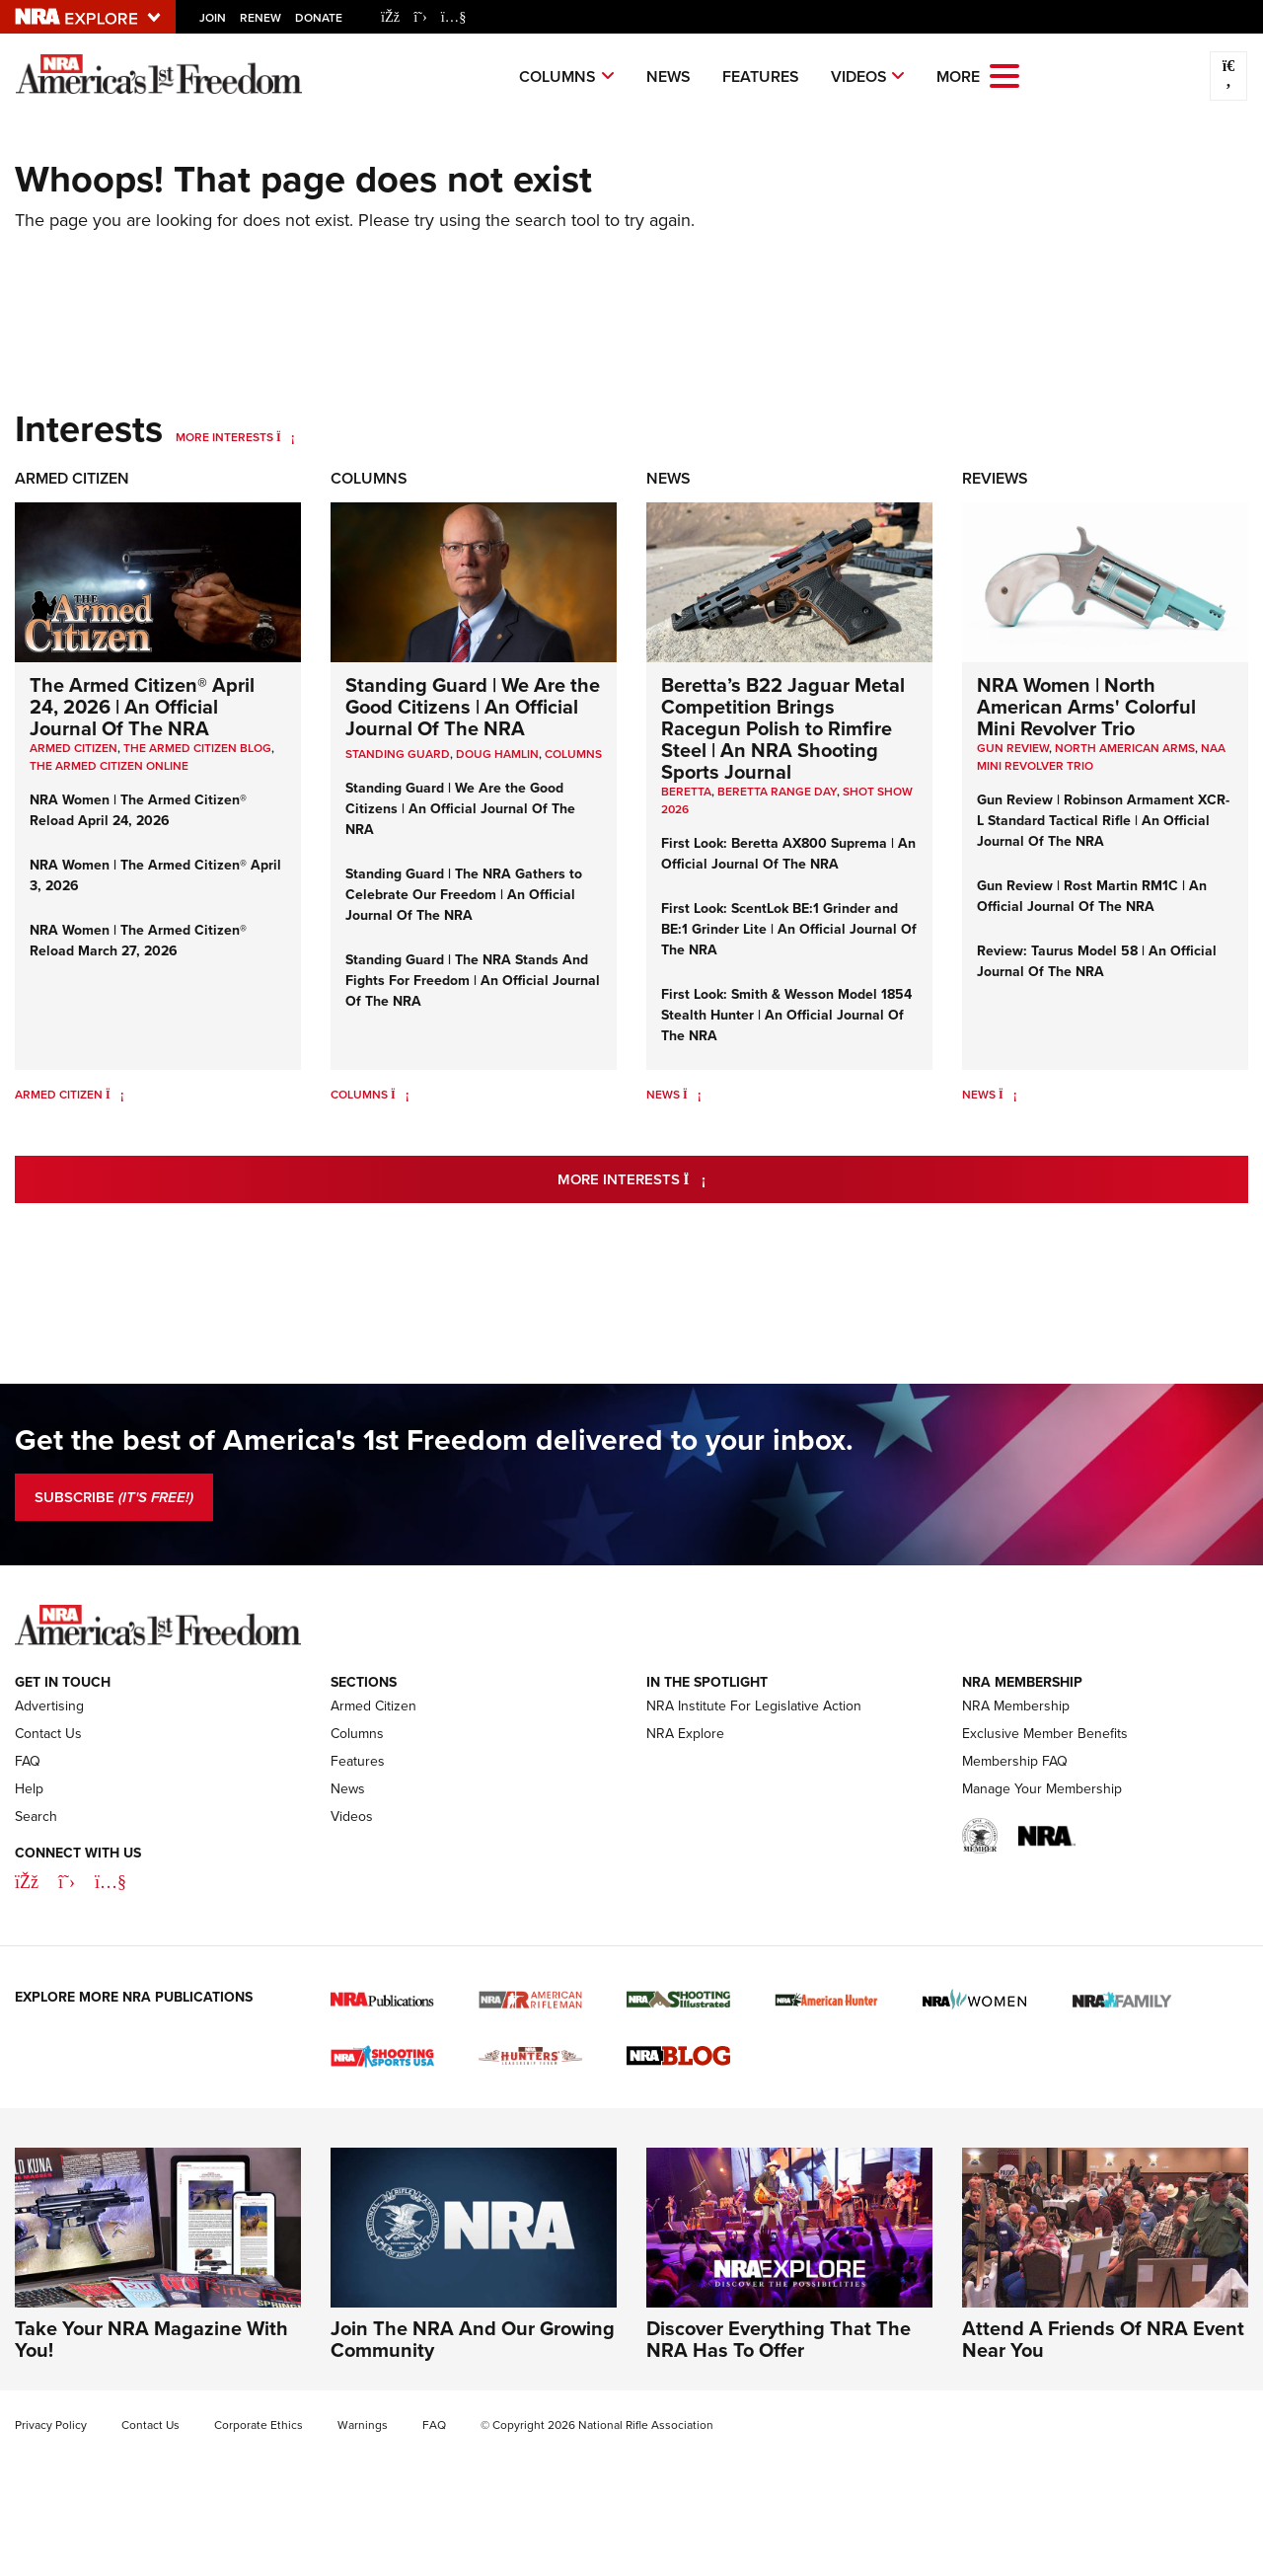 The height and width of the screenshot is (2576, 1263). What do you see at coordinates (789, 928) in the screenshot?
I see `First Look: ScentLok BE:1 Grinder and BE:1 Grinder Lite | An Official Journal Of The NRA` at bounding box center [789, 928].